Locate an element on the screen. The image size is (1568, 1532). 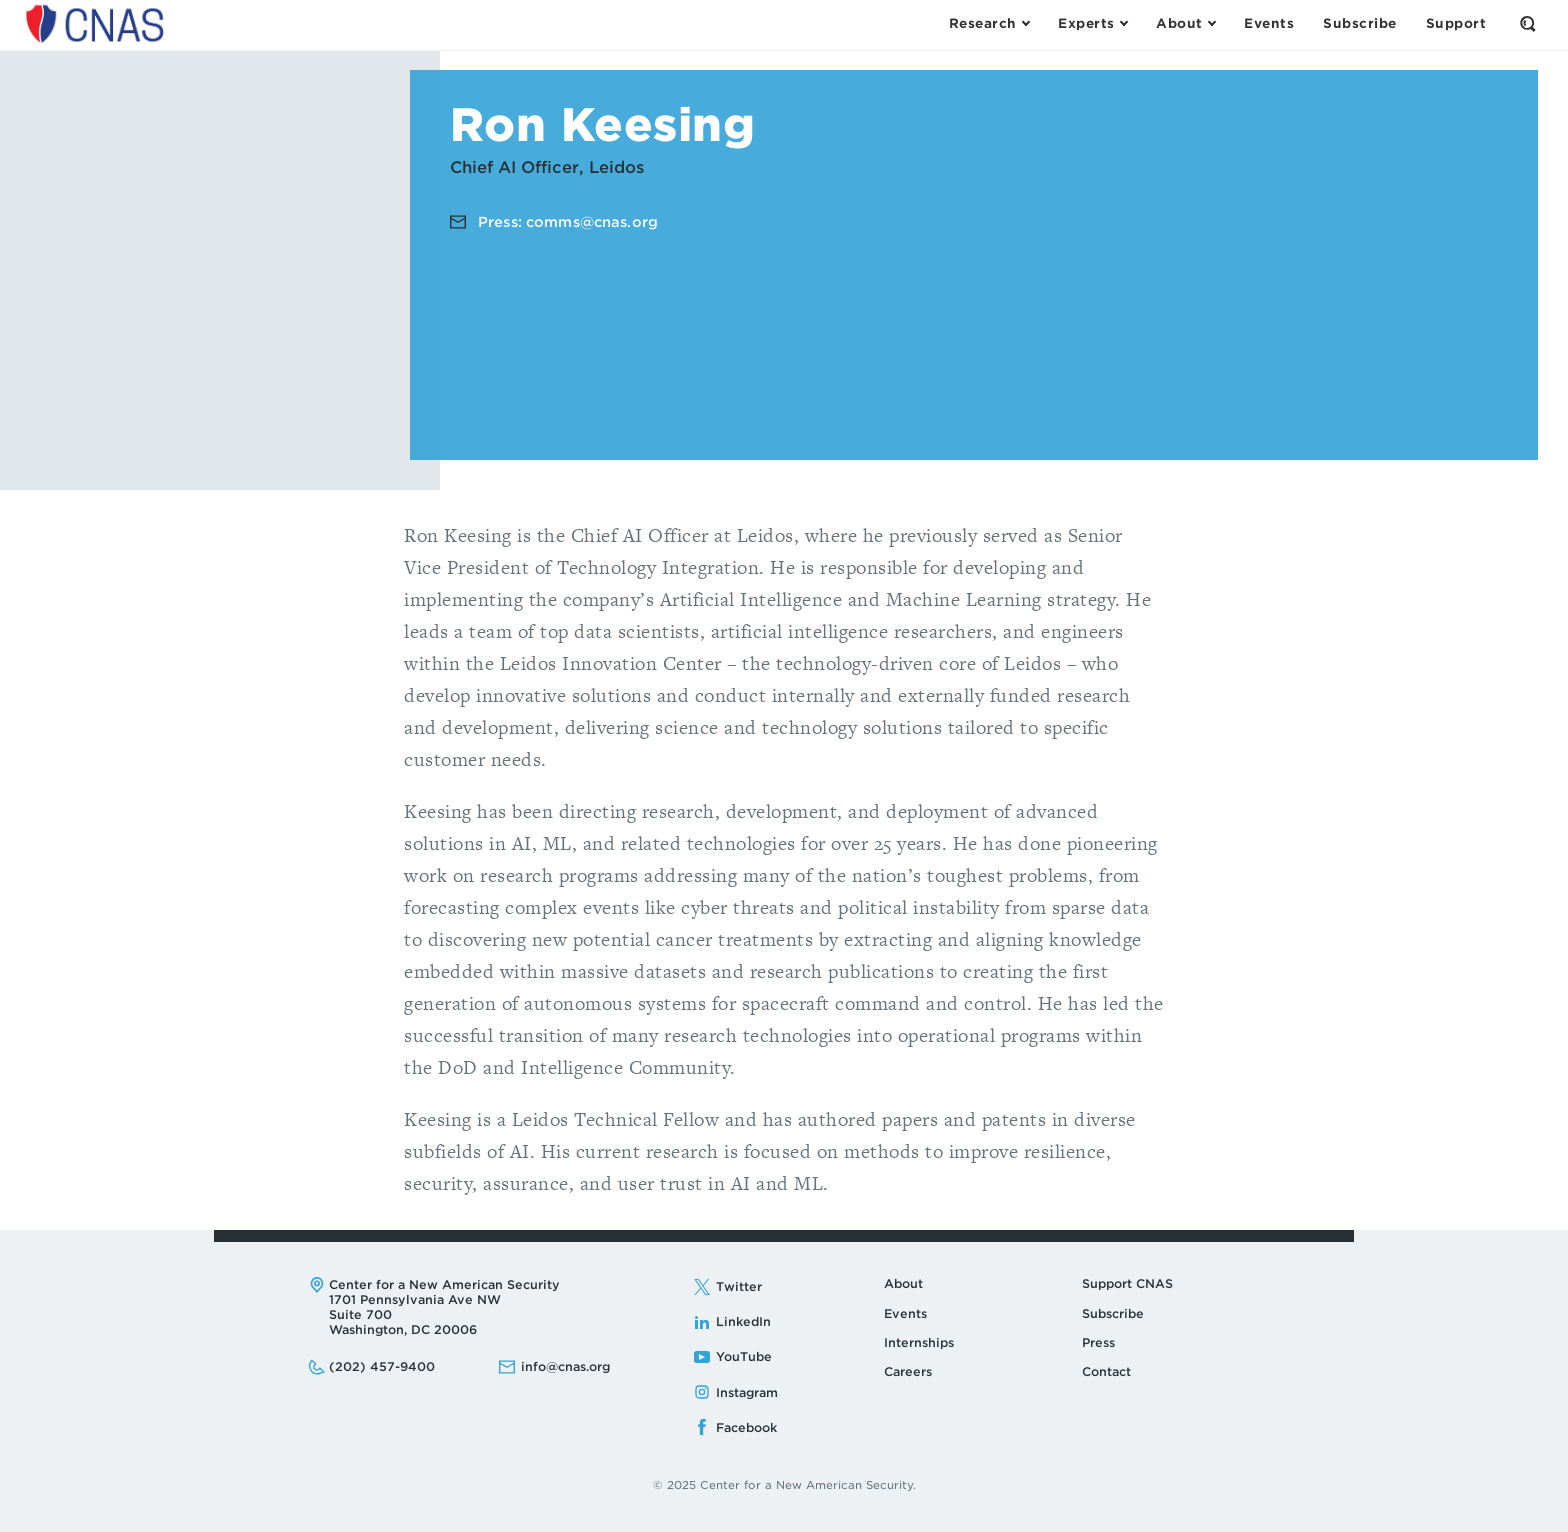
Support CNAS is located at coordinates (1127, 1283).